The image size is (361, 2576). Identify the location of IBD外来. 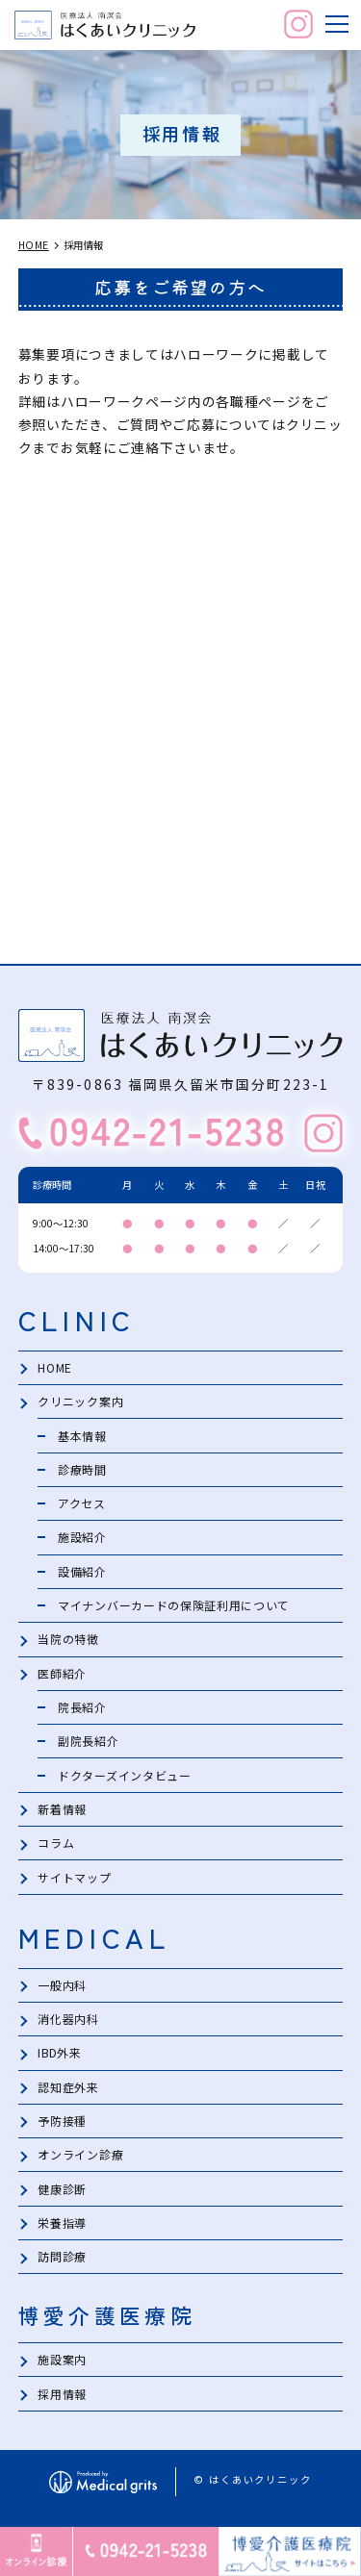
(60, 2058).